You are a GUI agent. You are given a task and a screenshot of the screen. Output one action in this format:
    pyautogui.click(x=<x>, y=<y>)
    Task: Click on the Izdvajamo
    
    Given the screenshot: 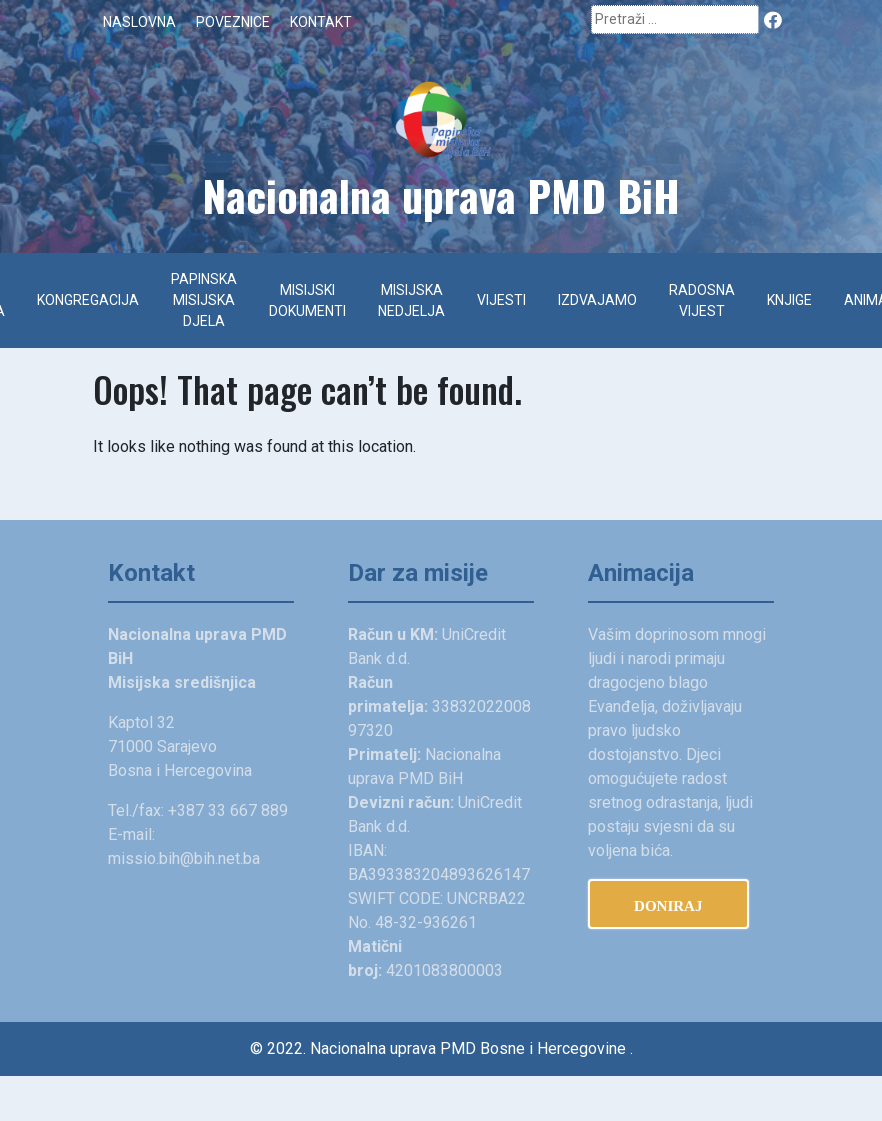 What is the action you would take?
    pyautogui.click(x=597, y=300)
    